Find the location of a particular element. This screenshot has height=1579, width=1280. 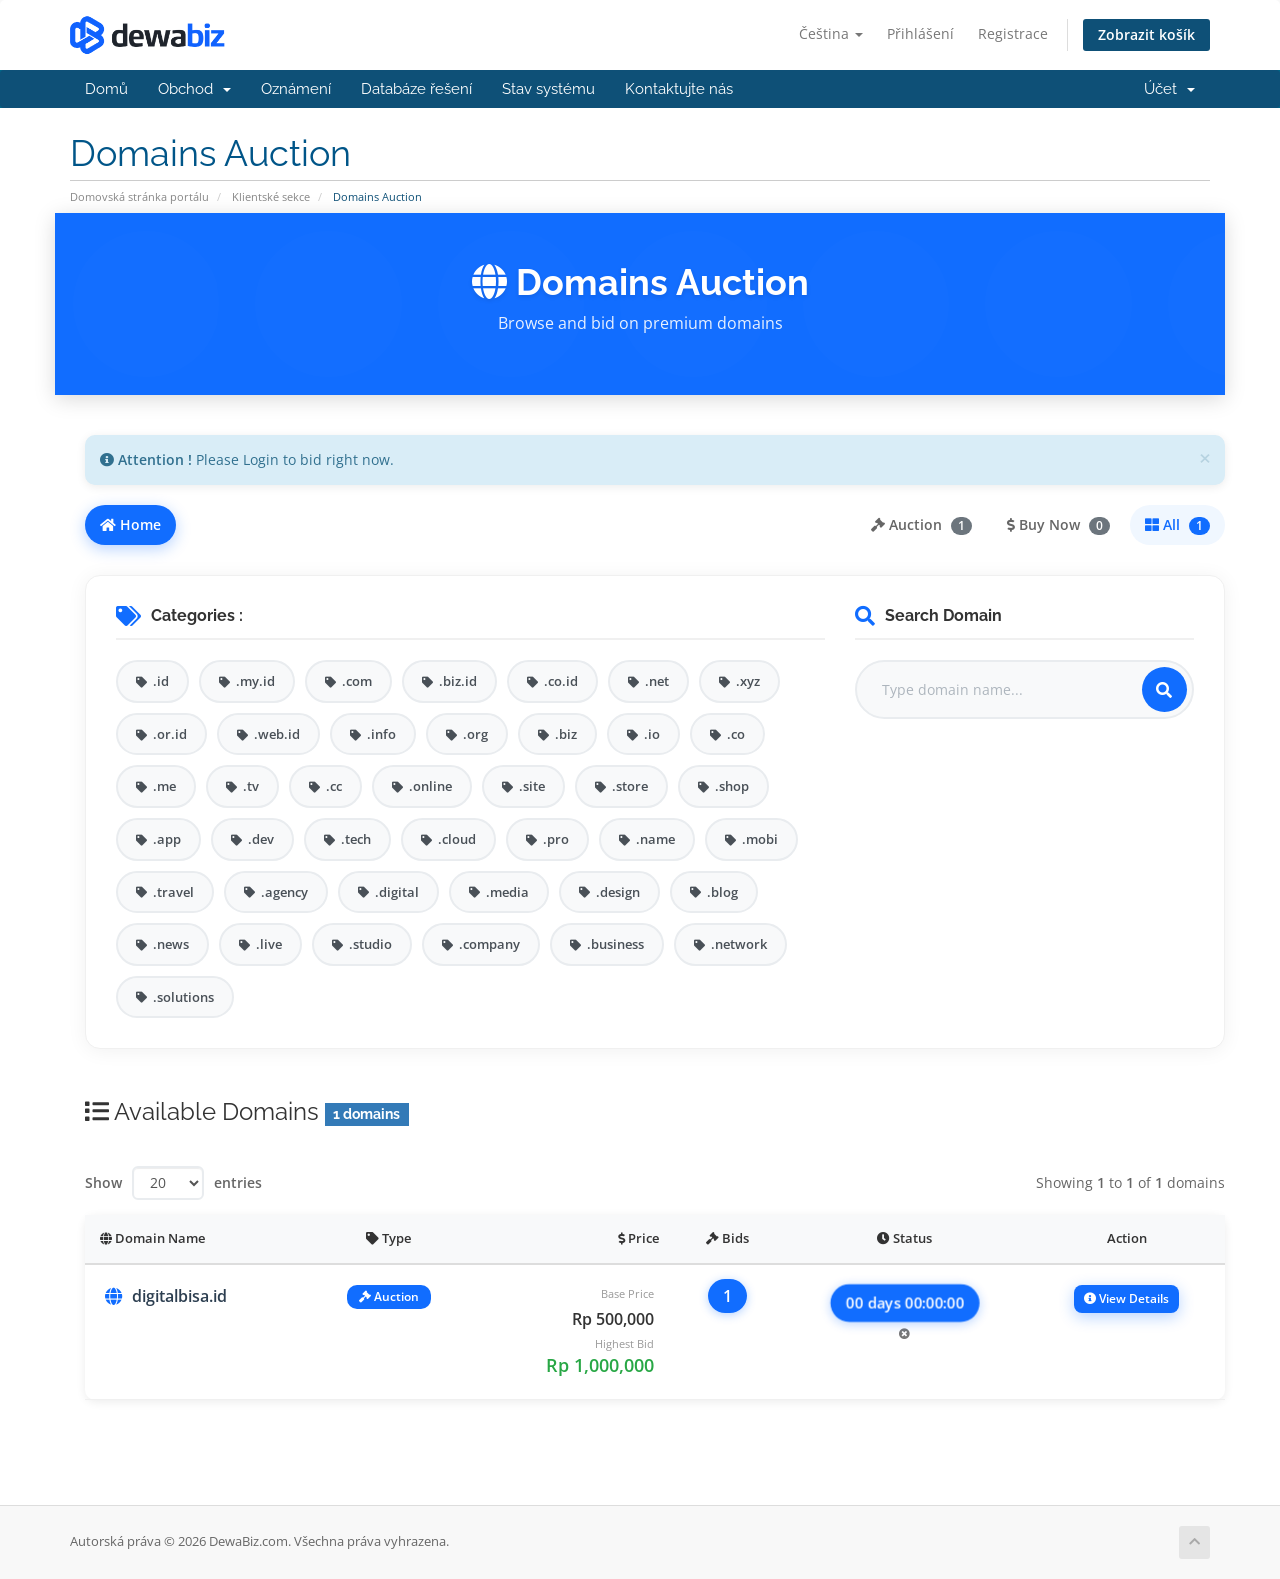

.design is located at coordinates (609, 892).